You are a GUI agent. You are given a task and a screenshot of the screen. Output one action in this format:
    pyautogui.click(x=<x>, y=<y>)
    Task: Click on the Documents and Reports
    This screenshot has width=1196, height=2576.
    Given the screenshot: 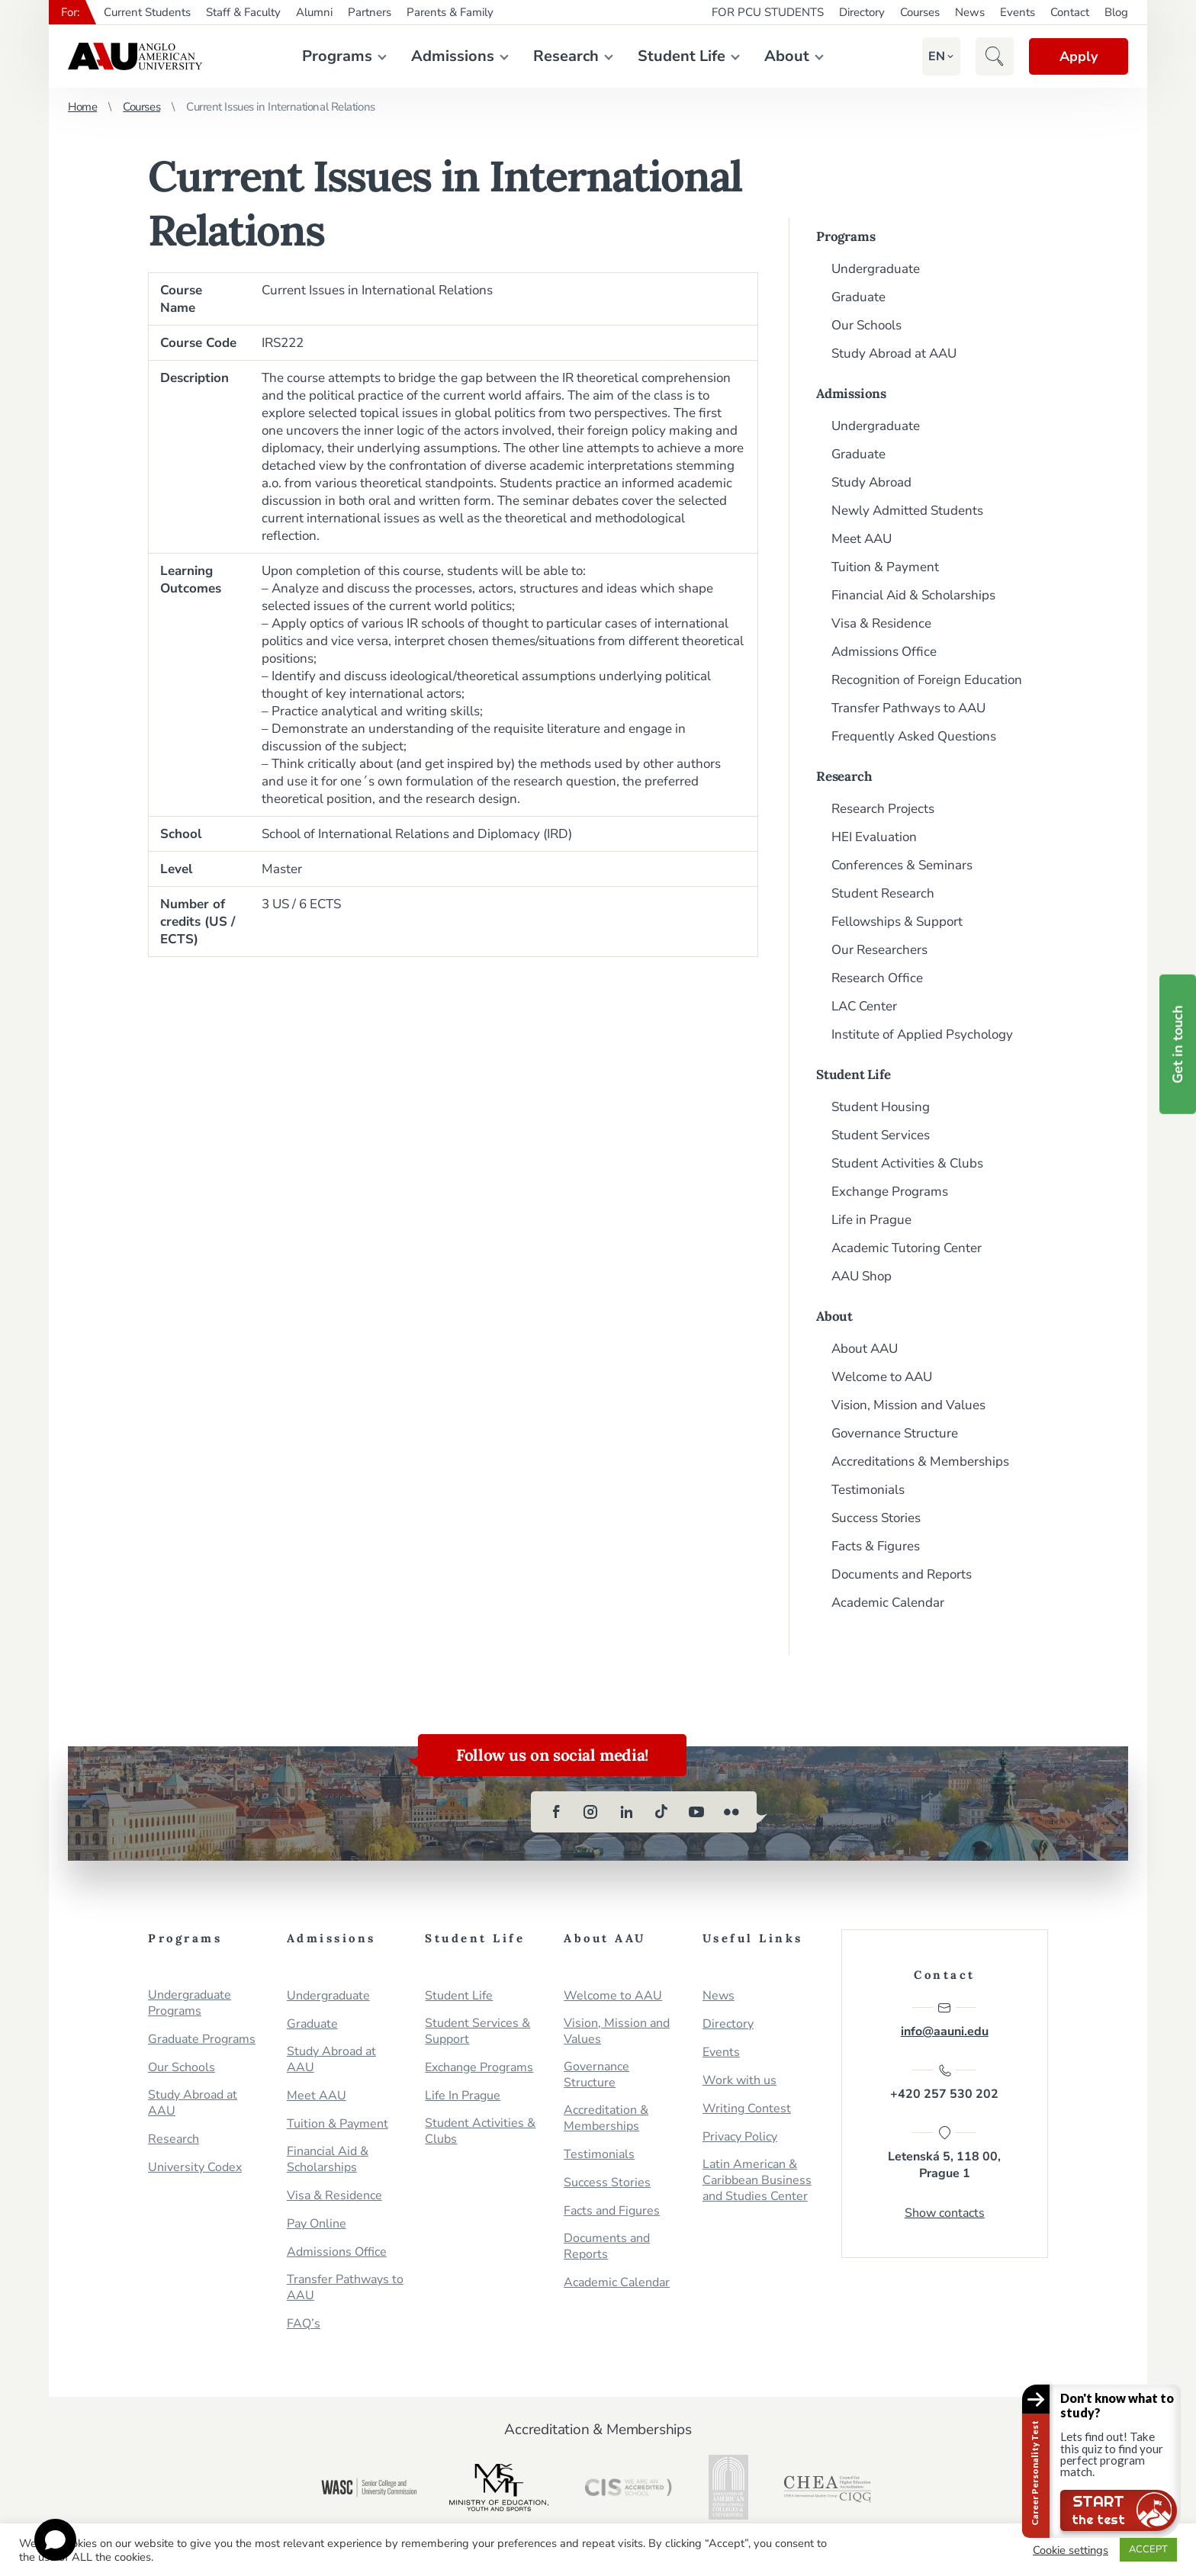 What is the action you would take?
    pyautogui.click(x=901, y=1574)
    